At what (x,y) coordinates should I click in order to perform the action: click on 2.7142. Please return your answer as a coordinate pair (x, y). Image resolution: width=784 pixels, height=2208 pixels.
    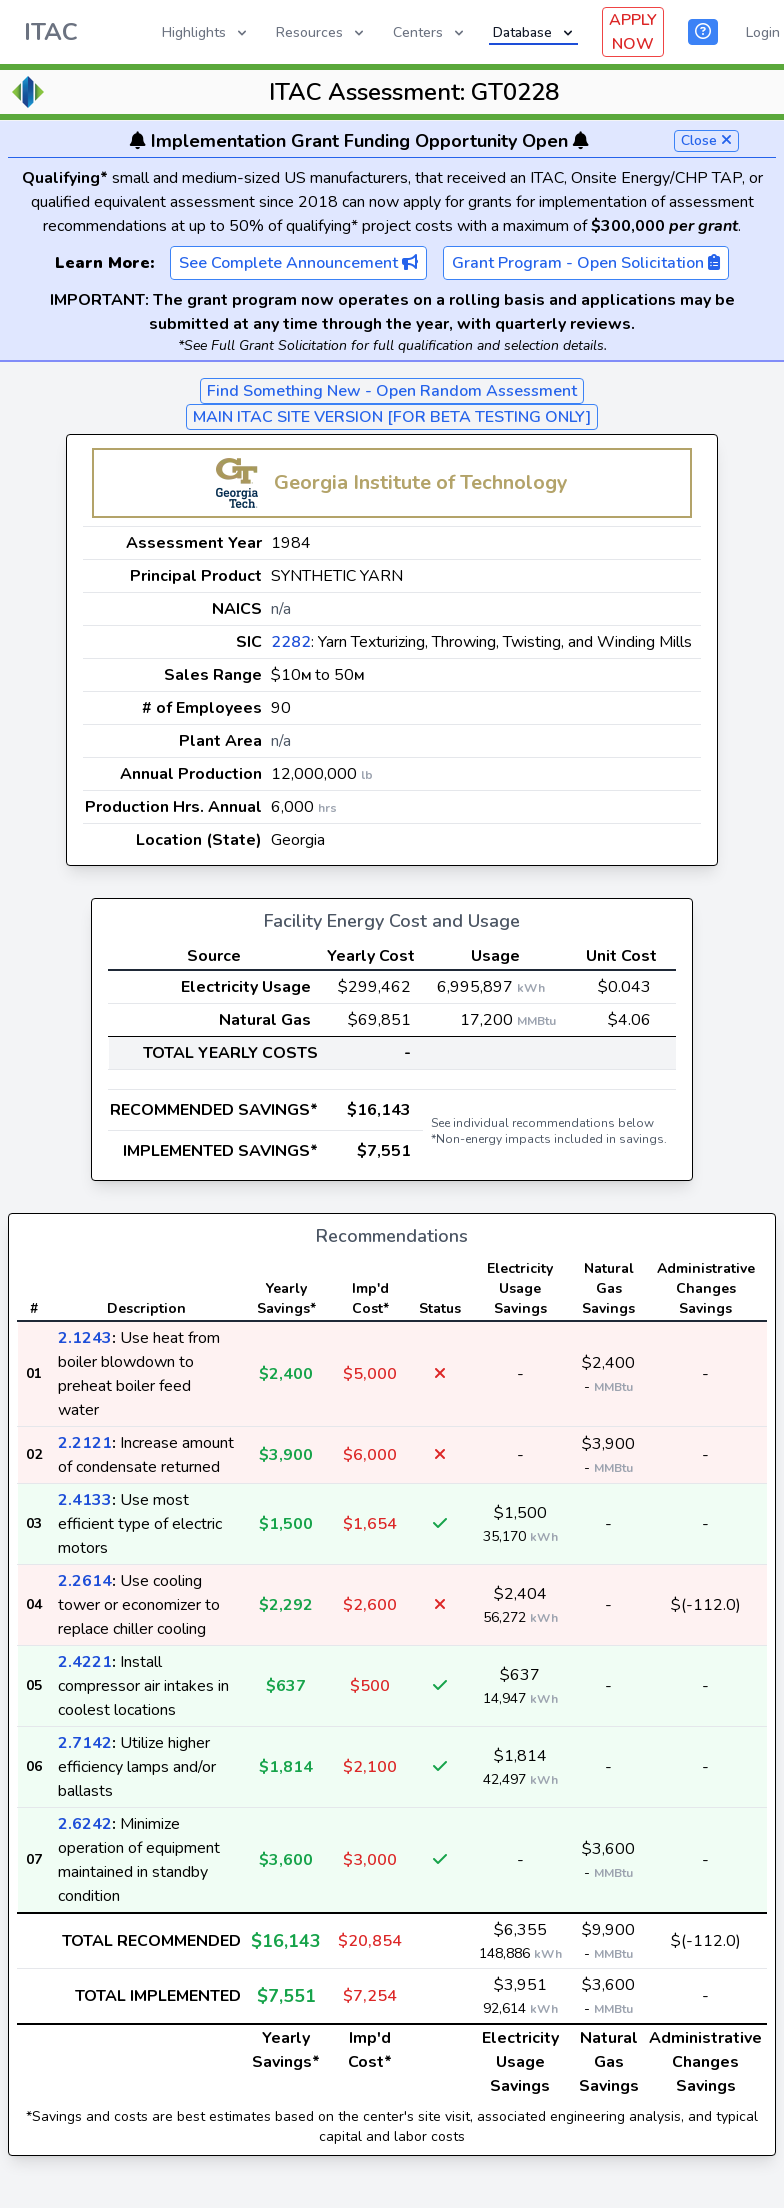
    Looking at the image, I should click on (85, 1743).